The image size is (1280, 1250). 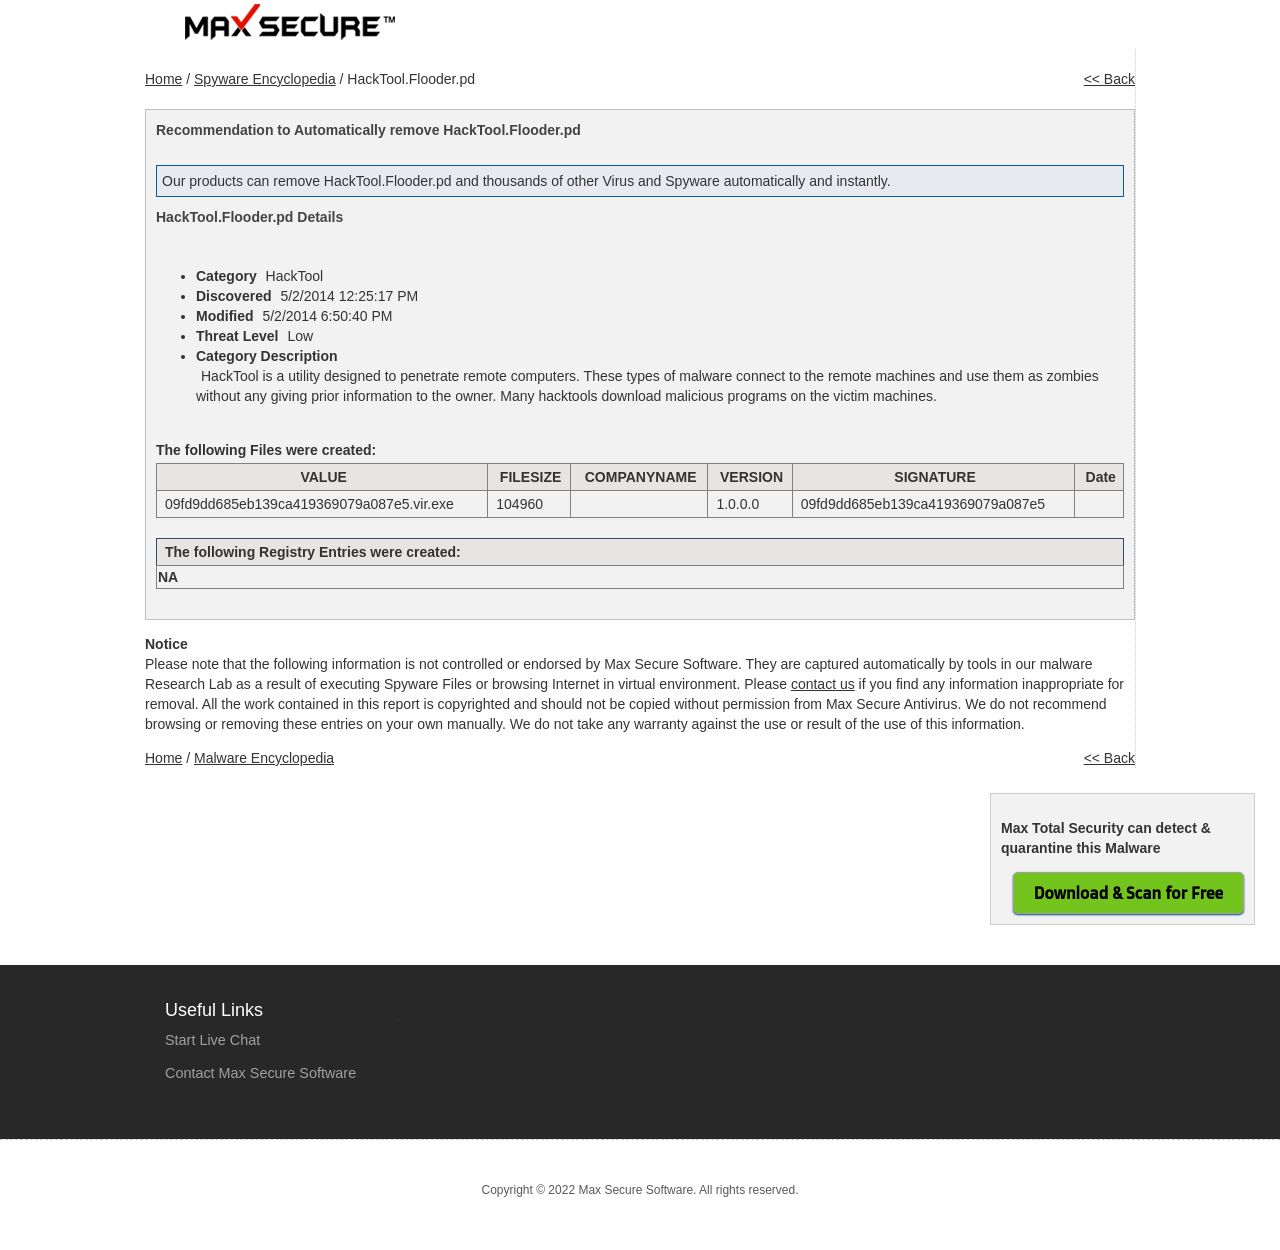 What do you see at coordinates (1128, 893) in the screenshot?
I see `Download & Scan for Free` at bounding box center [1128, 893].